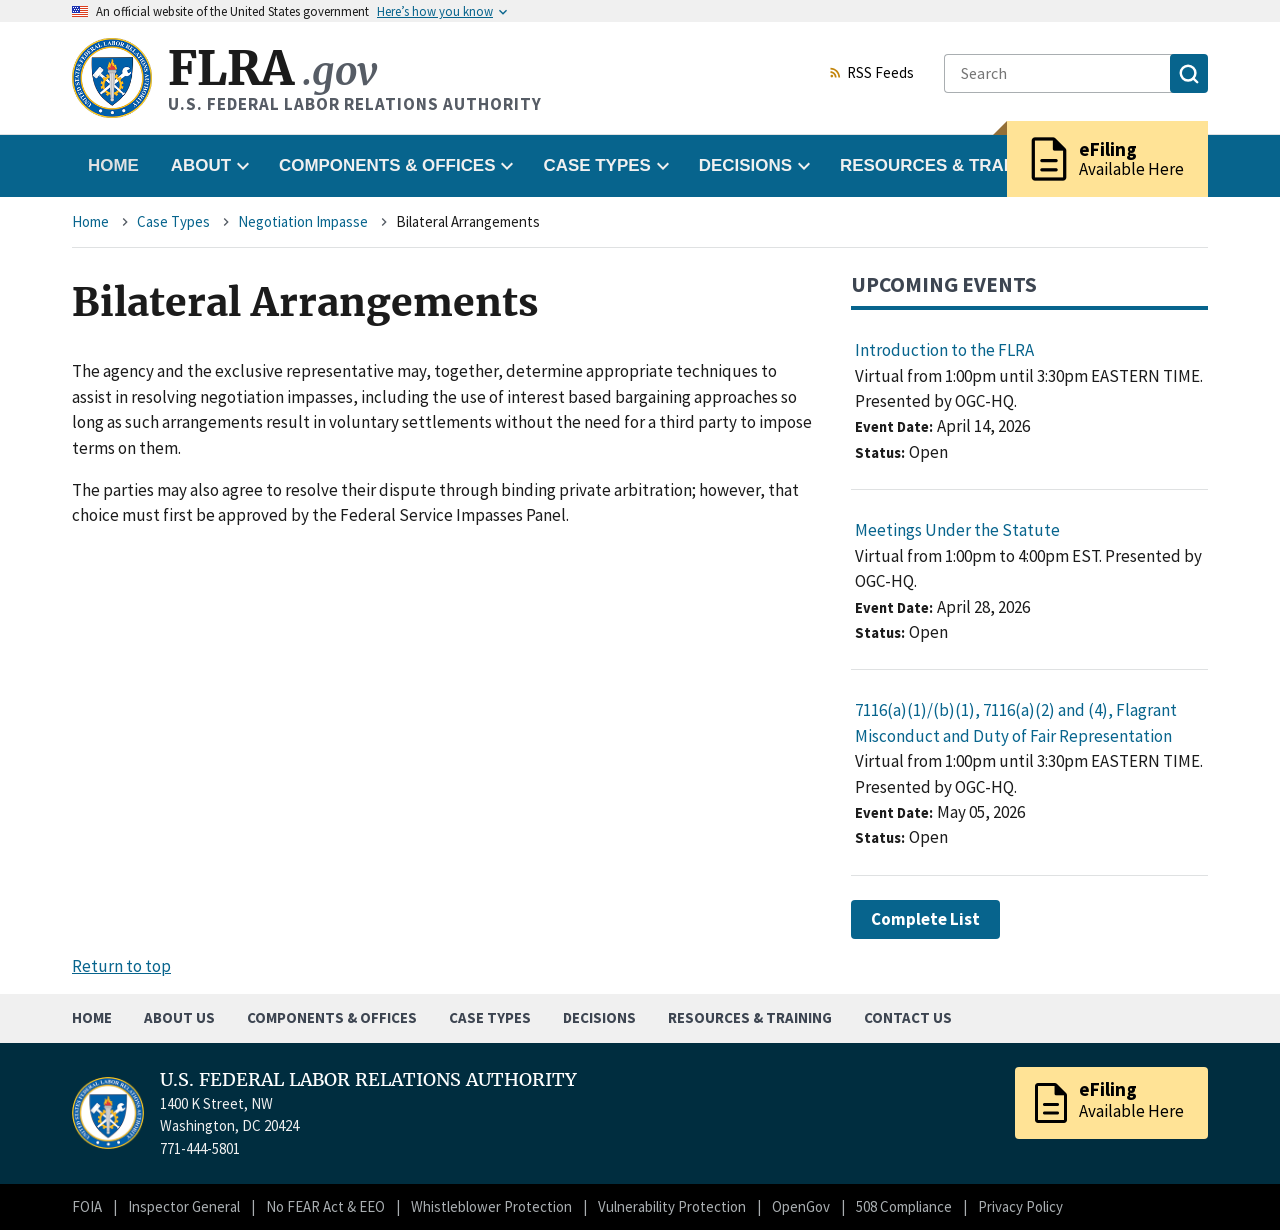  What do you see at coordinates (368, 1080) in the screenshot?
I see `U.S. FEDERAL LABOR RELATIONS AUTHORITY [Home]` at bounding box center [368, 1080].